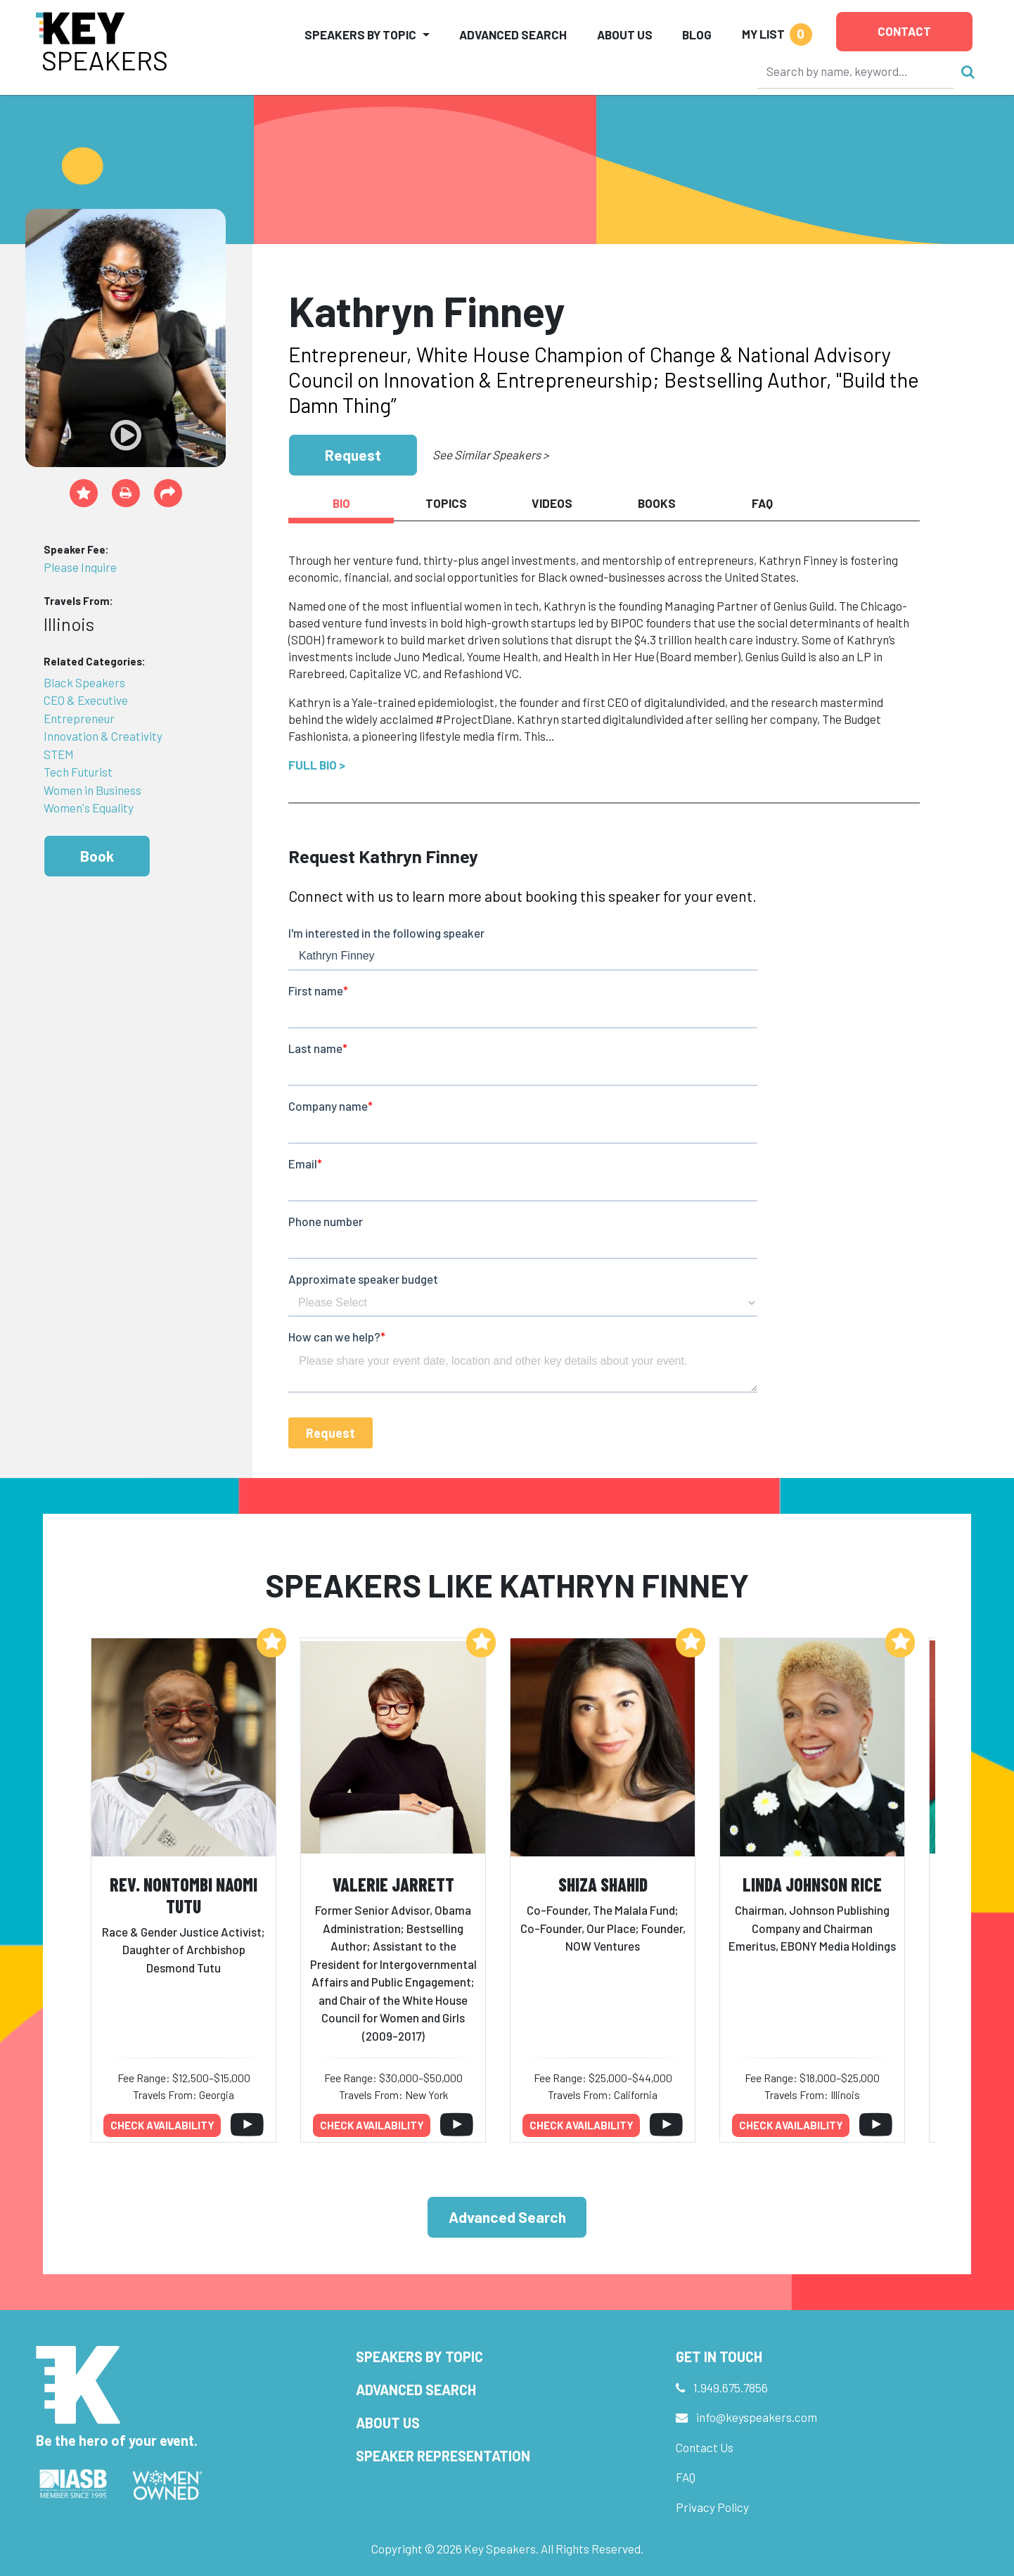  I want to click on STEM, so click(59, 754).